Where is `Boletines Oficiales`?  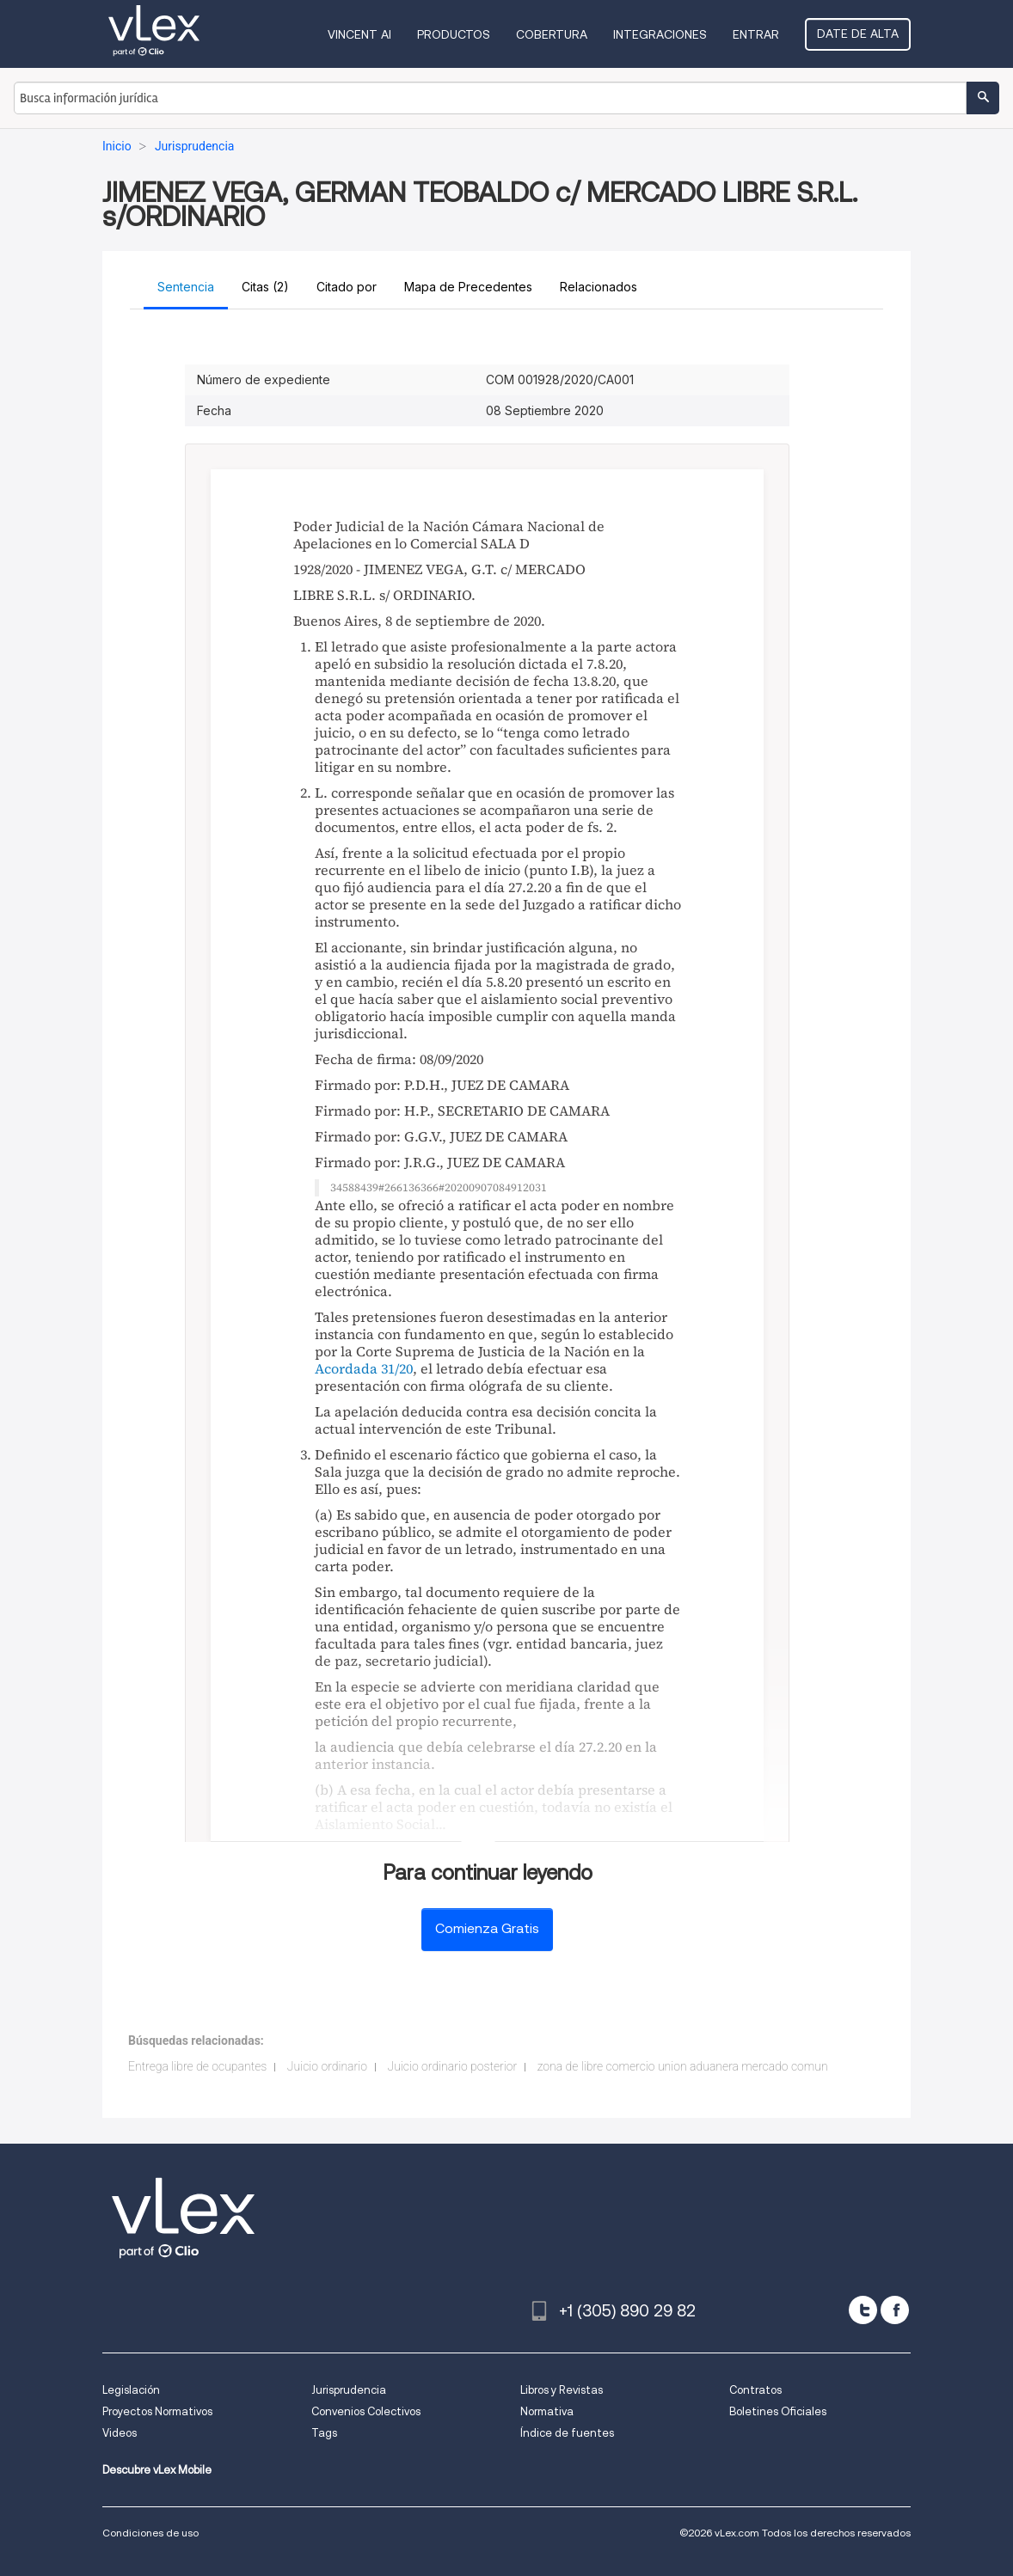 Boletines Oficiales is located at coordinates (777, 2411).